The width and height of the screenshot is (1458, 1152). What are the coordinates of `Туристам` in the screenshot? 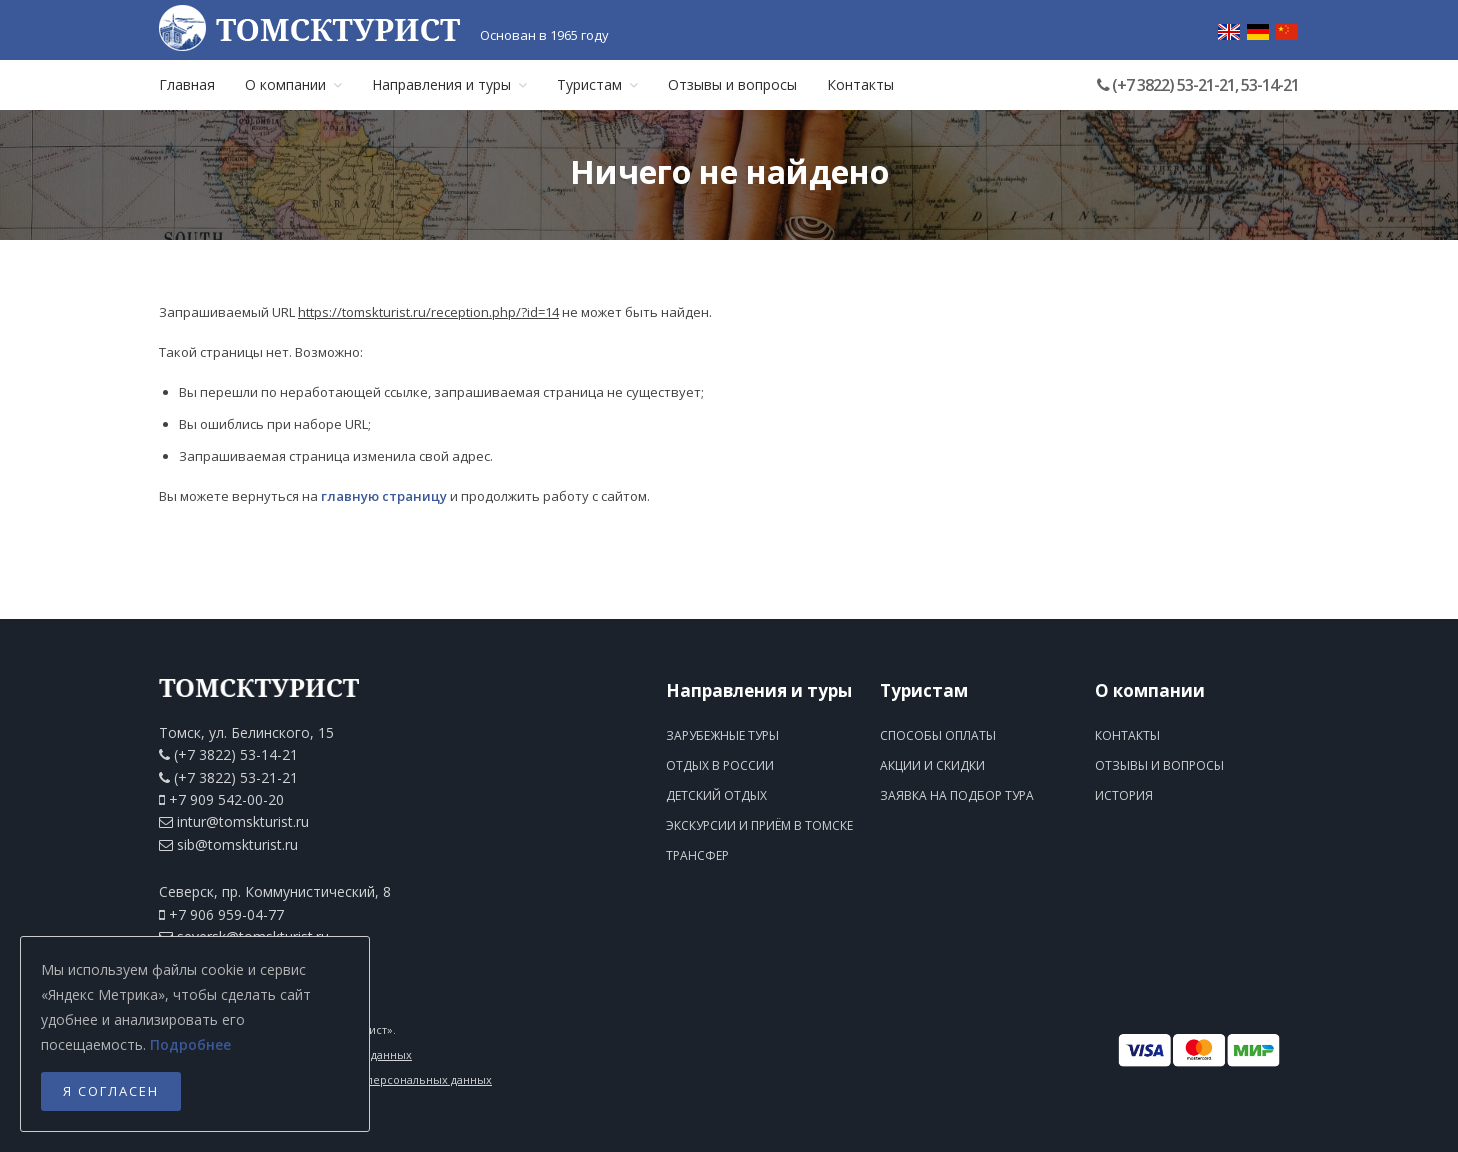 It's located at (597, 84).